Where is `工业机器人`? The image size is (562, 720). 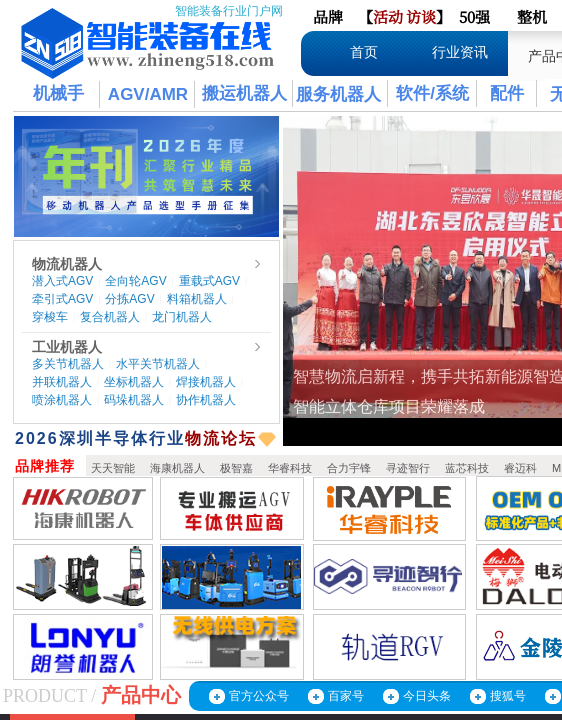
工业机器人 is located at coordinates (67, 347).